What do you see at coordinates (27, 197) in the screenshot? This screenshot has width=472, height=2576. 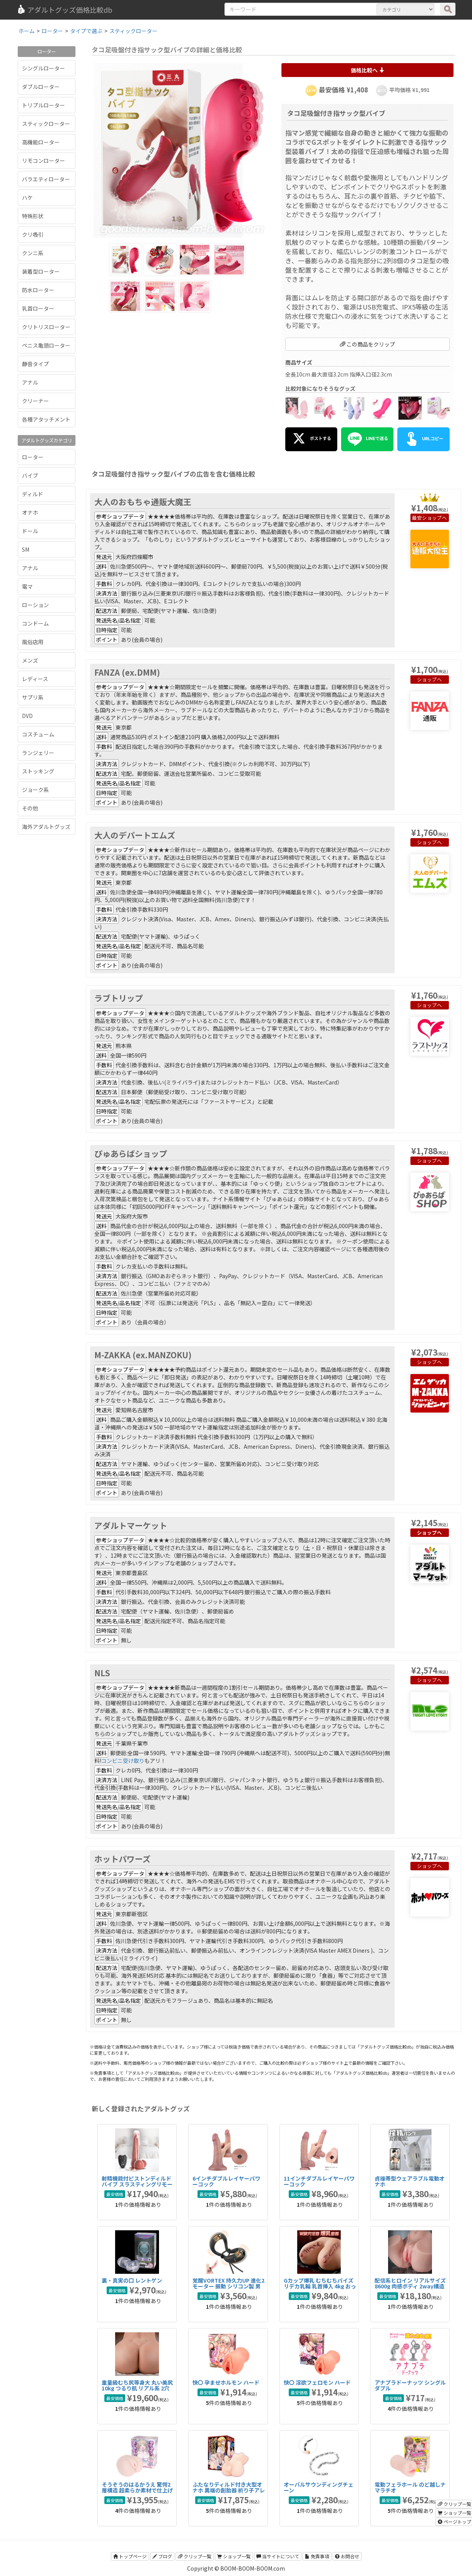 I see `ハケ` at bounding box center [27, 197].